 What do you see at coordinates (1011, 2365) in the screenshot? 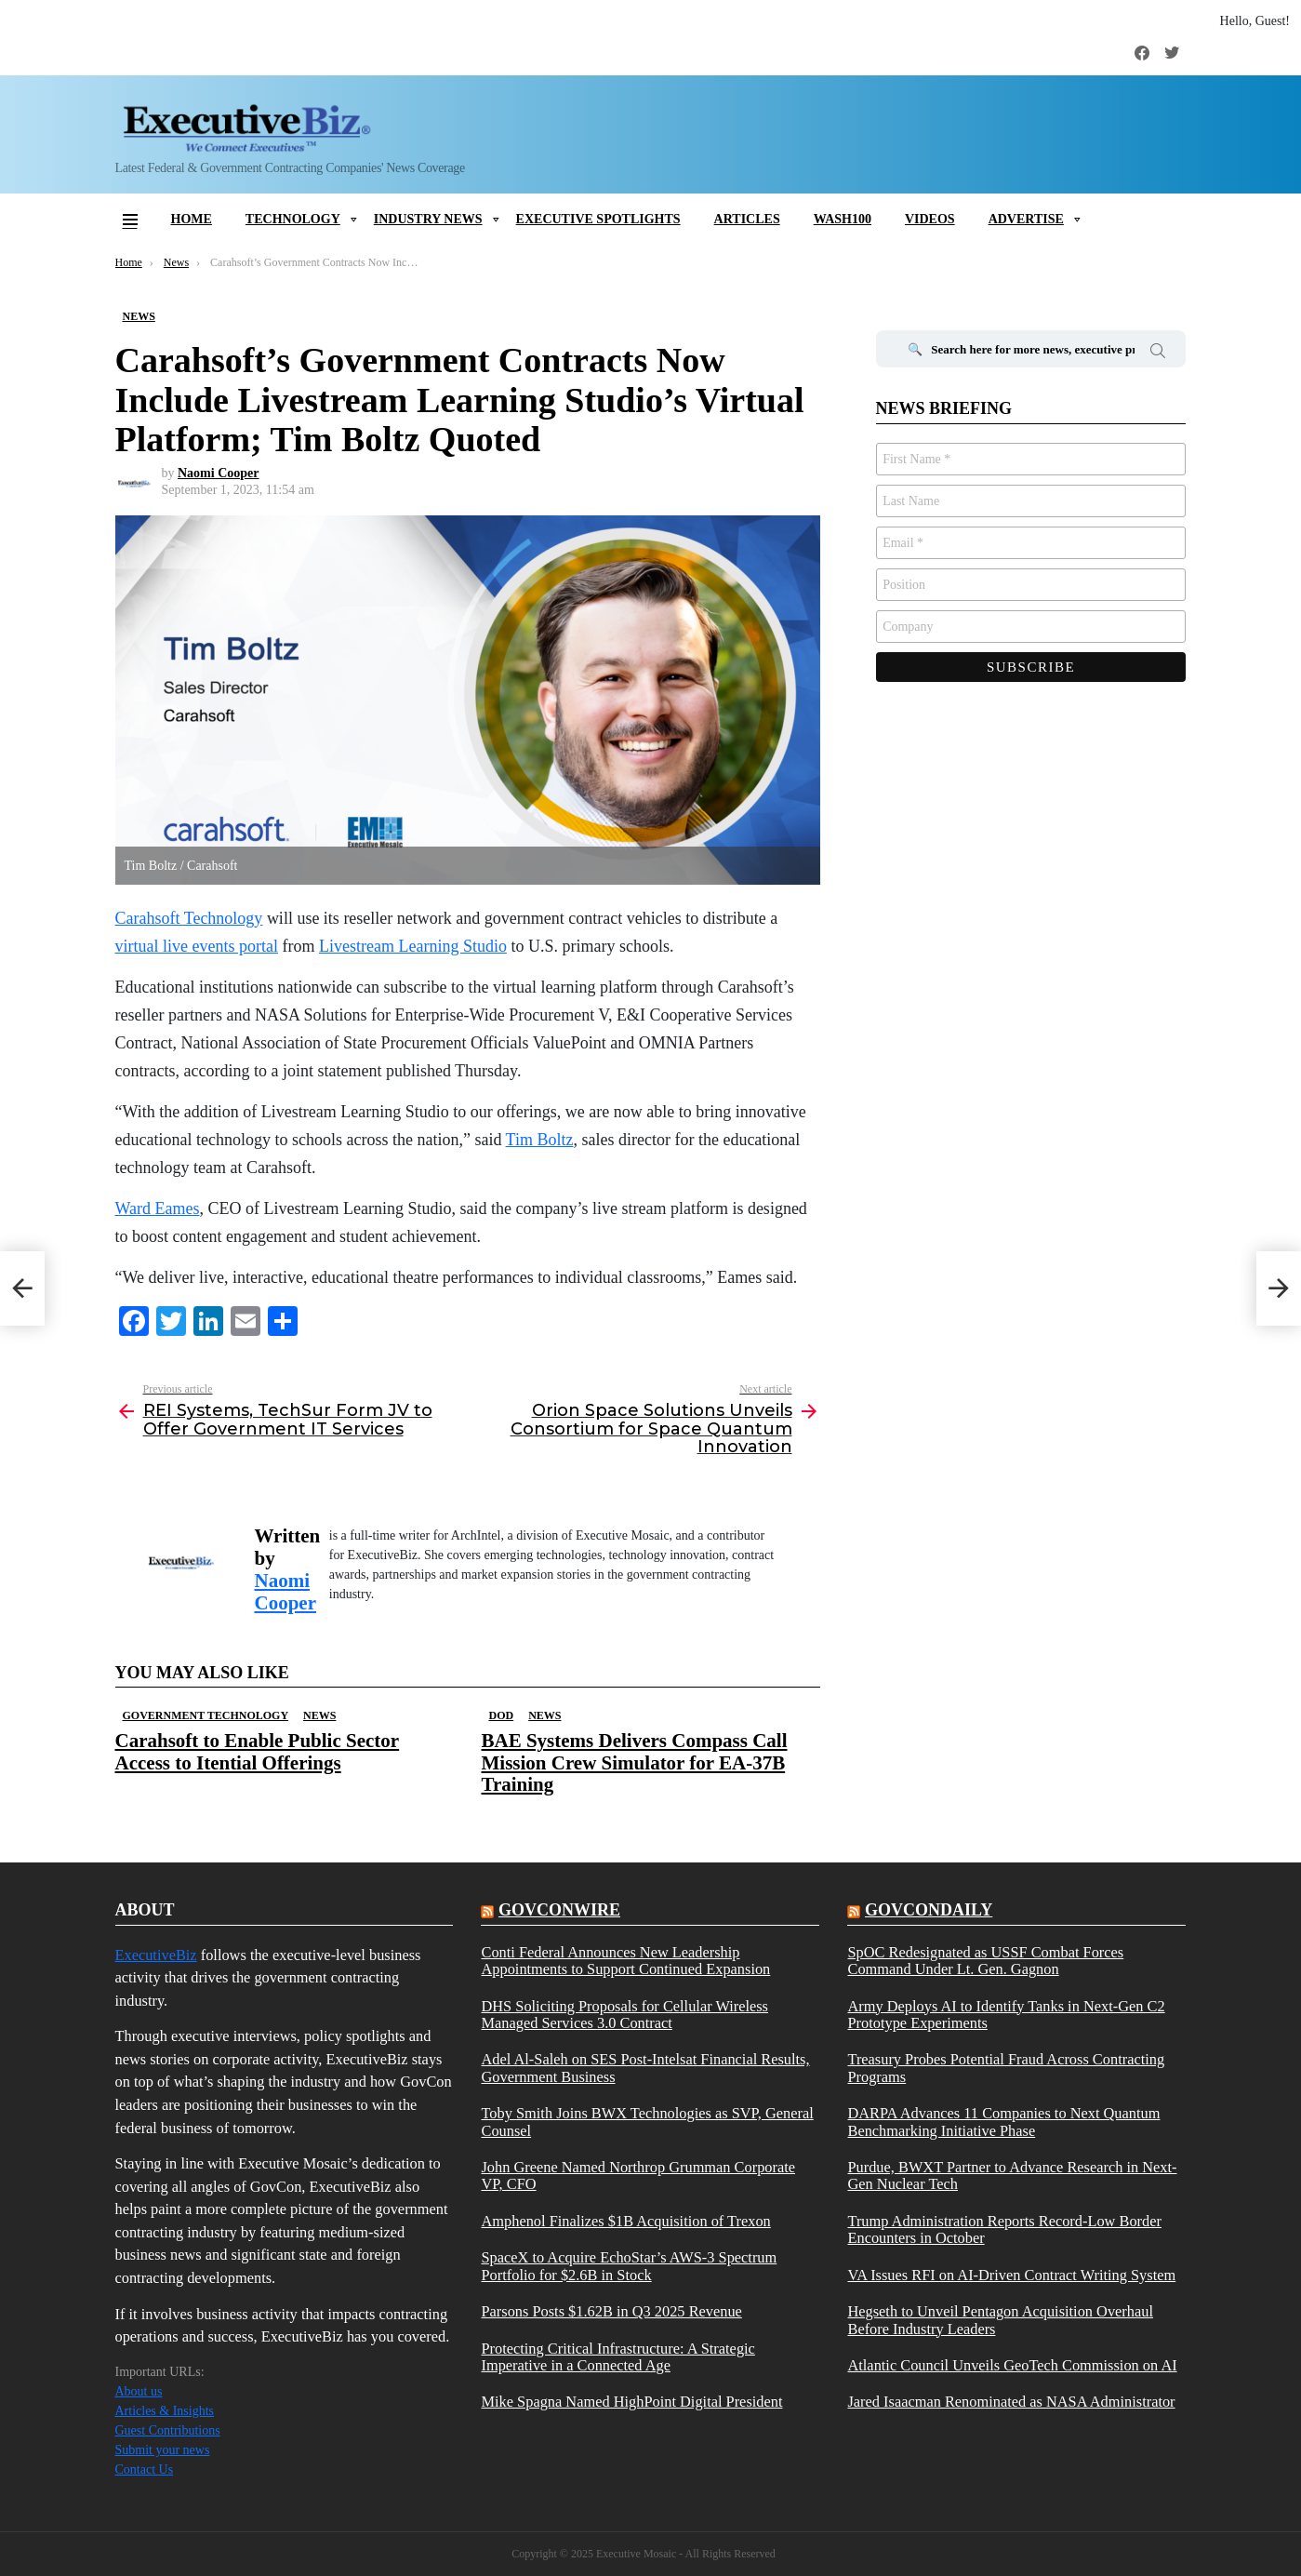
I see `Atlantic Council Unveils GeoTech Commission on AI` at bounding box center [1011, 2365].